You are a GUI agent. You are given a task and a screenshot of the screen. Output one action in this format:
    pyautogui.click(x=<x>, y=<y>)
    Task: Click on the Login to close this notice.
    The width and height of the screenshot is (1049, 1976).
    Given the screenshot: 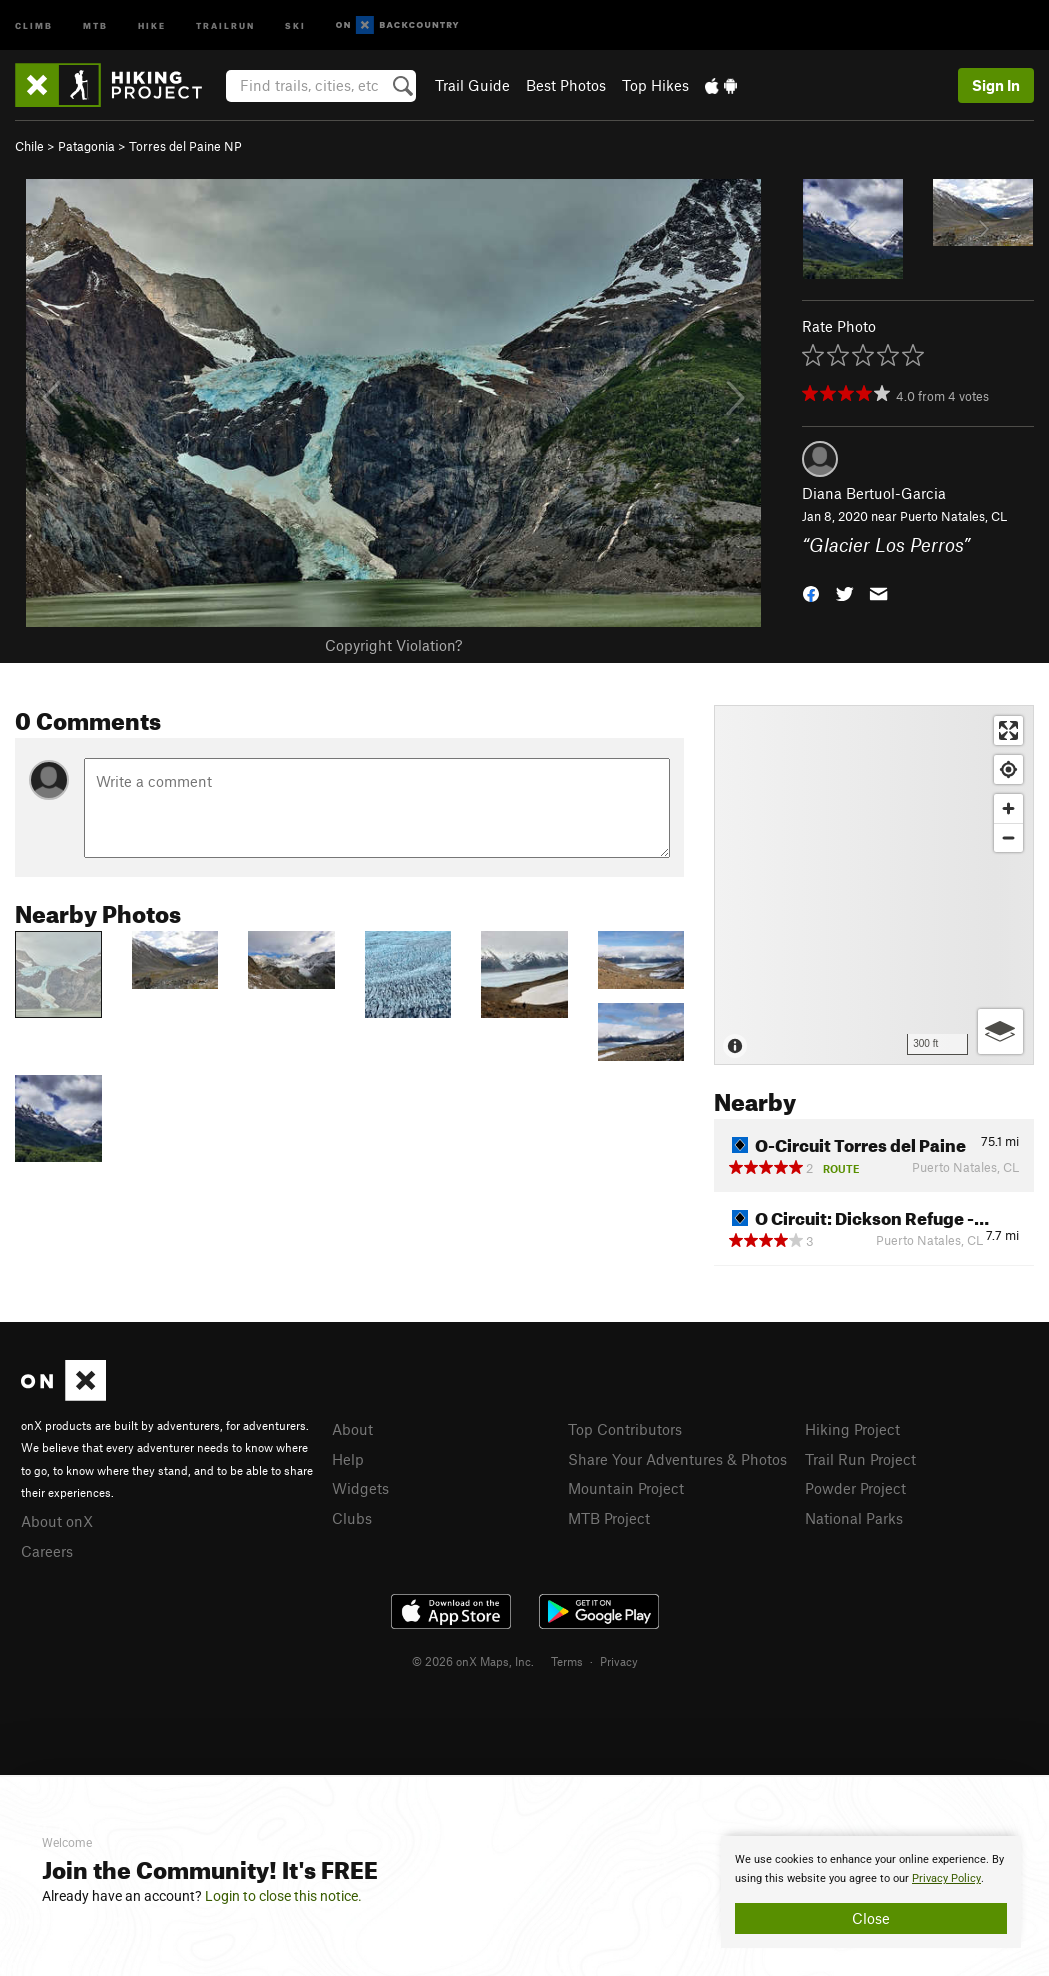 What is the action you would take?
    pyautogui.click(x=283, y=1896)
    